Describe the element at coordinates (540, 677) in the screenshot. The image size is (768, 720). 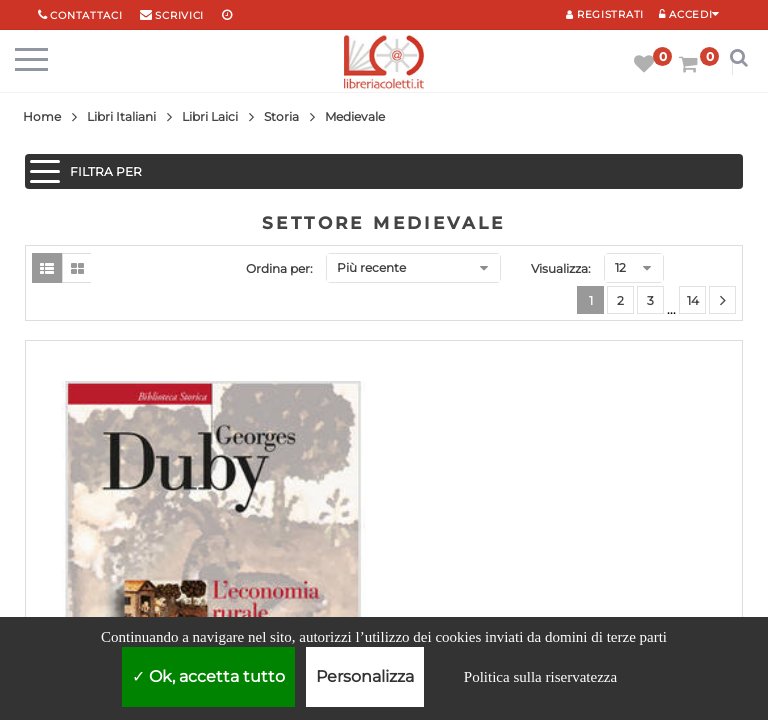
I see `Politica sulla riservatezza [link]` at that location.